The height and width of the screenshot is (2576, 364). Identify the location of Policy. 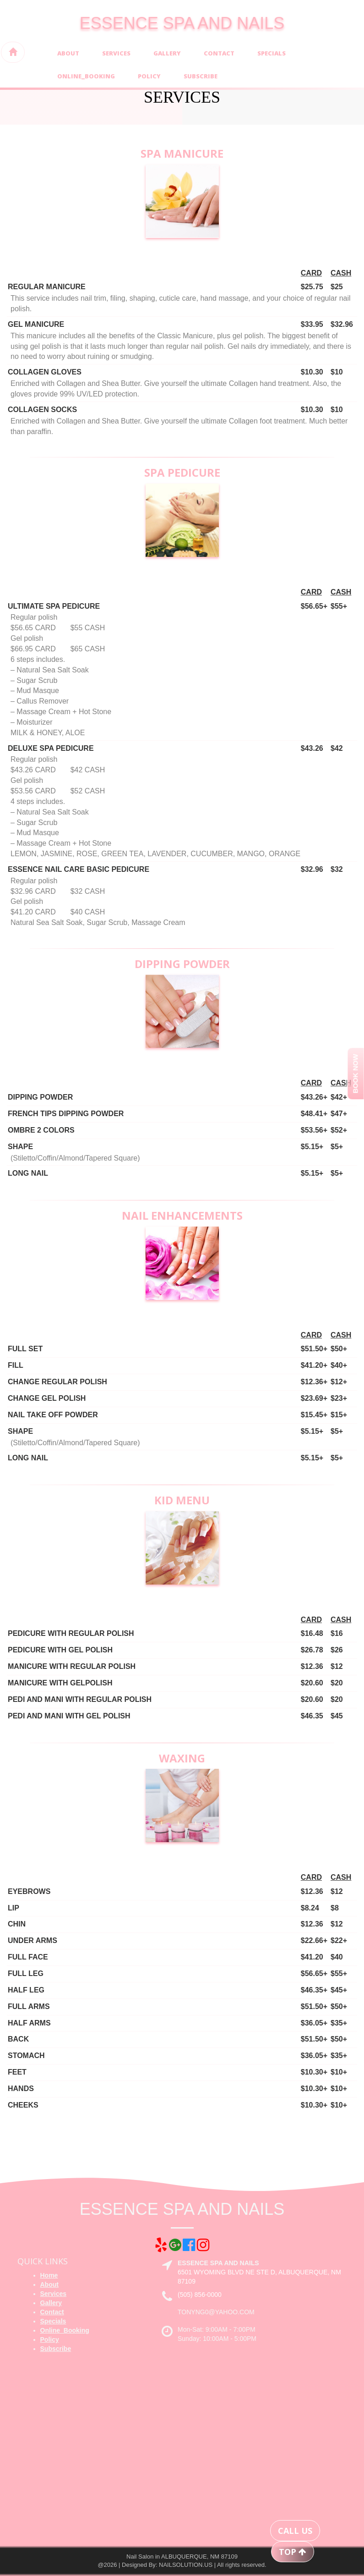
(149, 76).